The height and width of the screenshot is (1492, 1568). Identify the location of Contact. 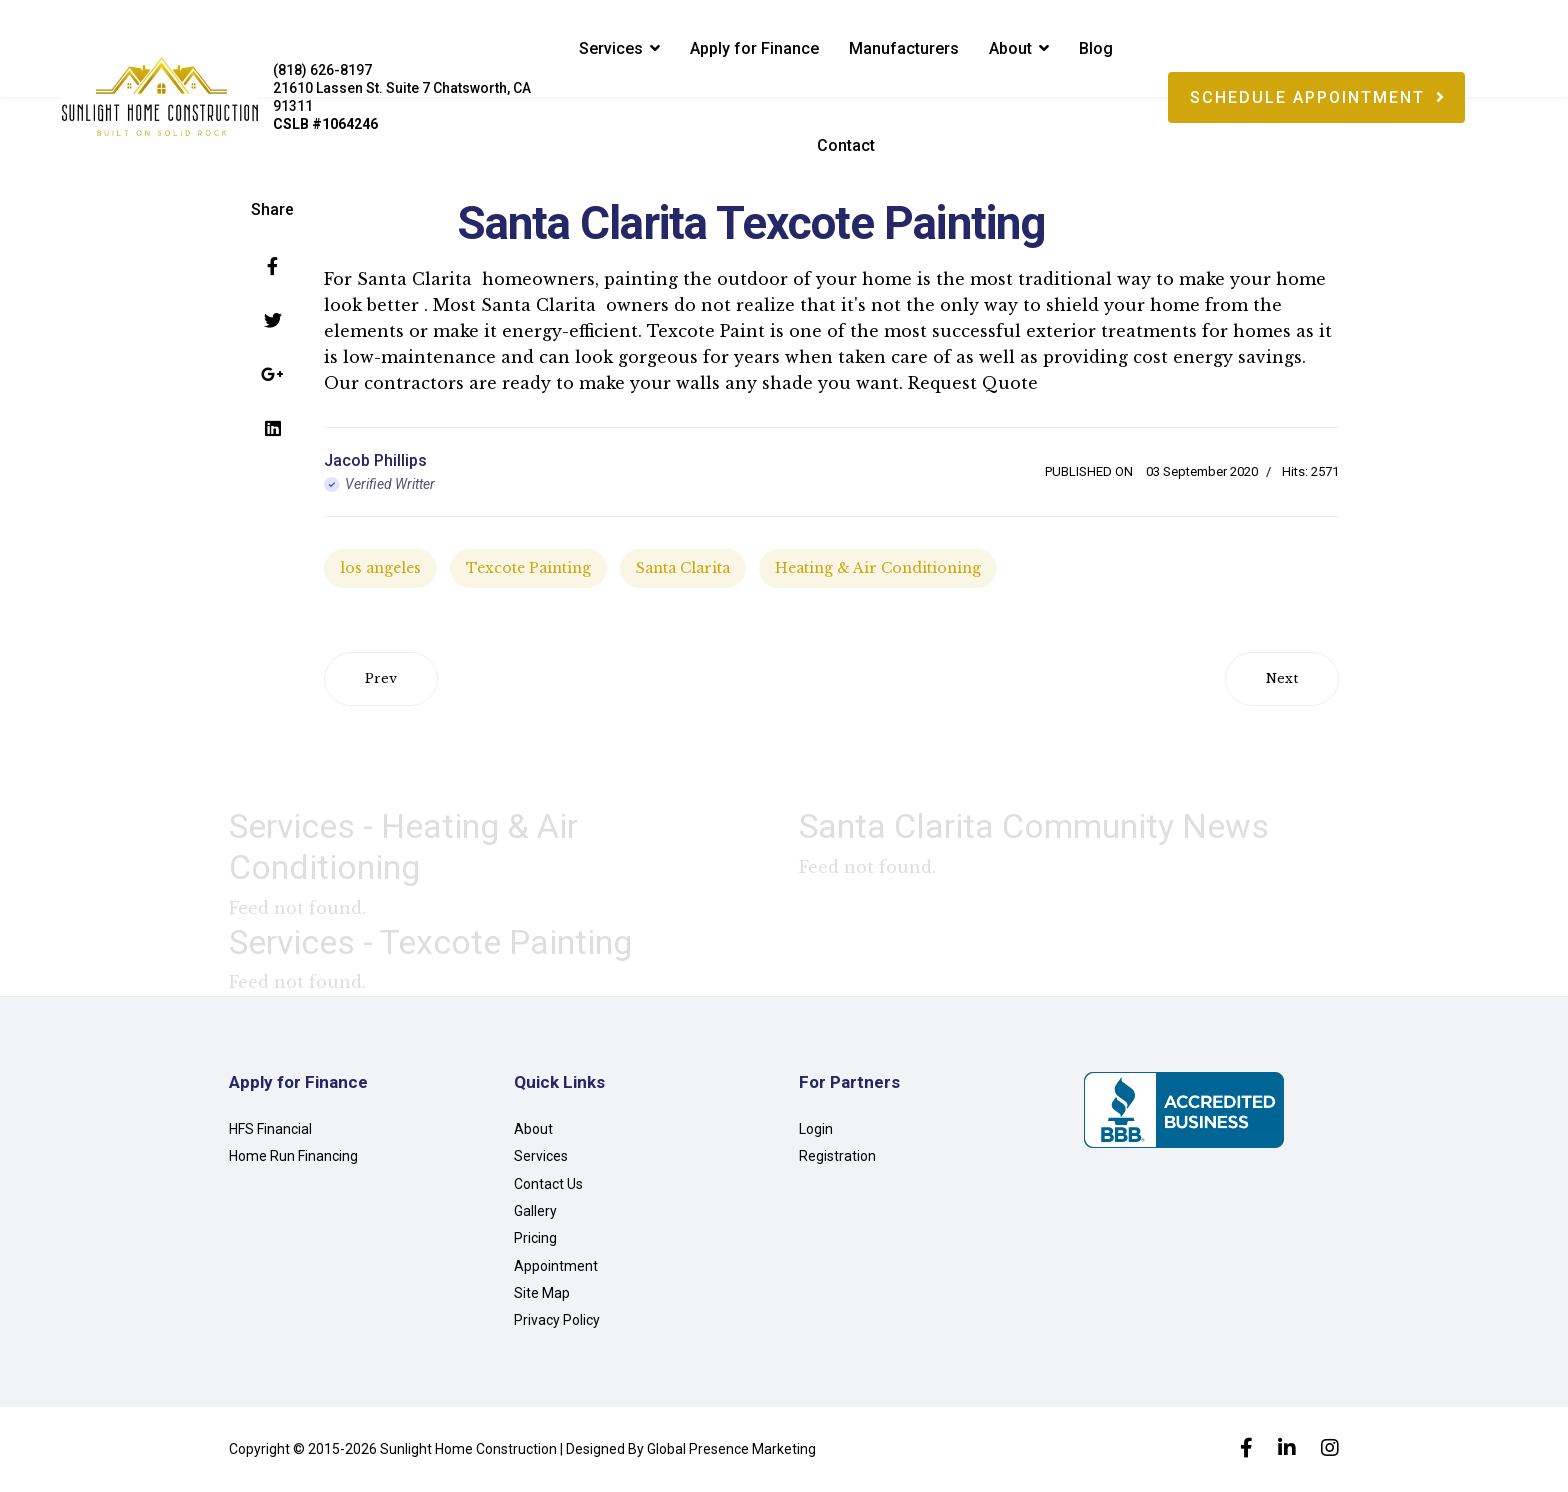
(846, 145).